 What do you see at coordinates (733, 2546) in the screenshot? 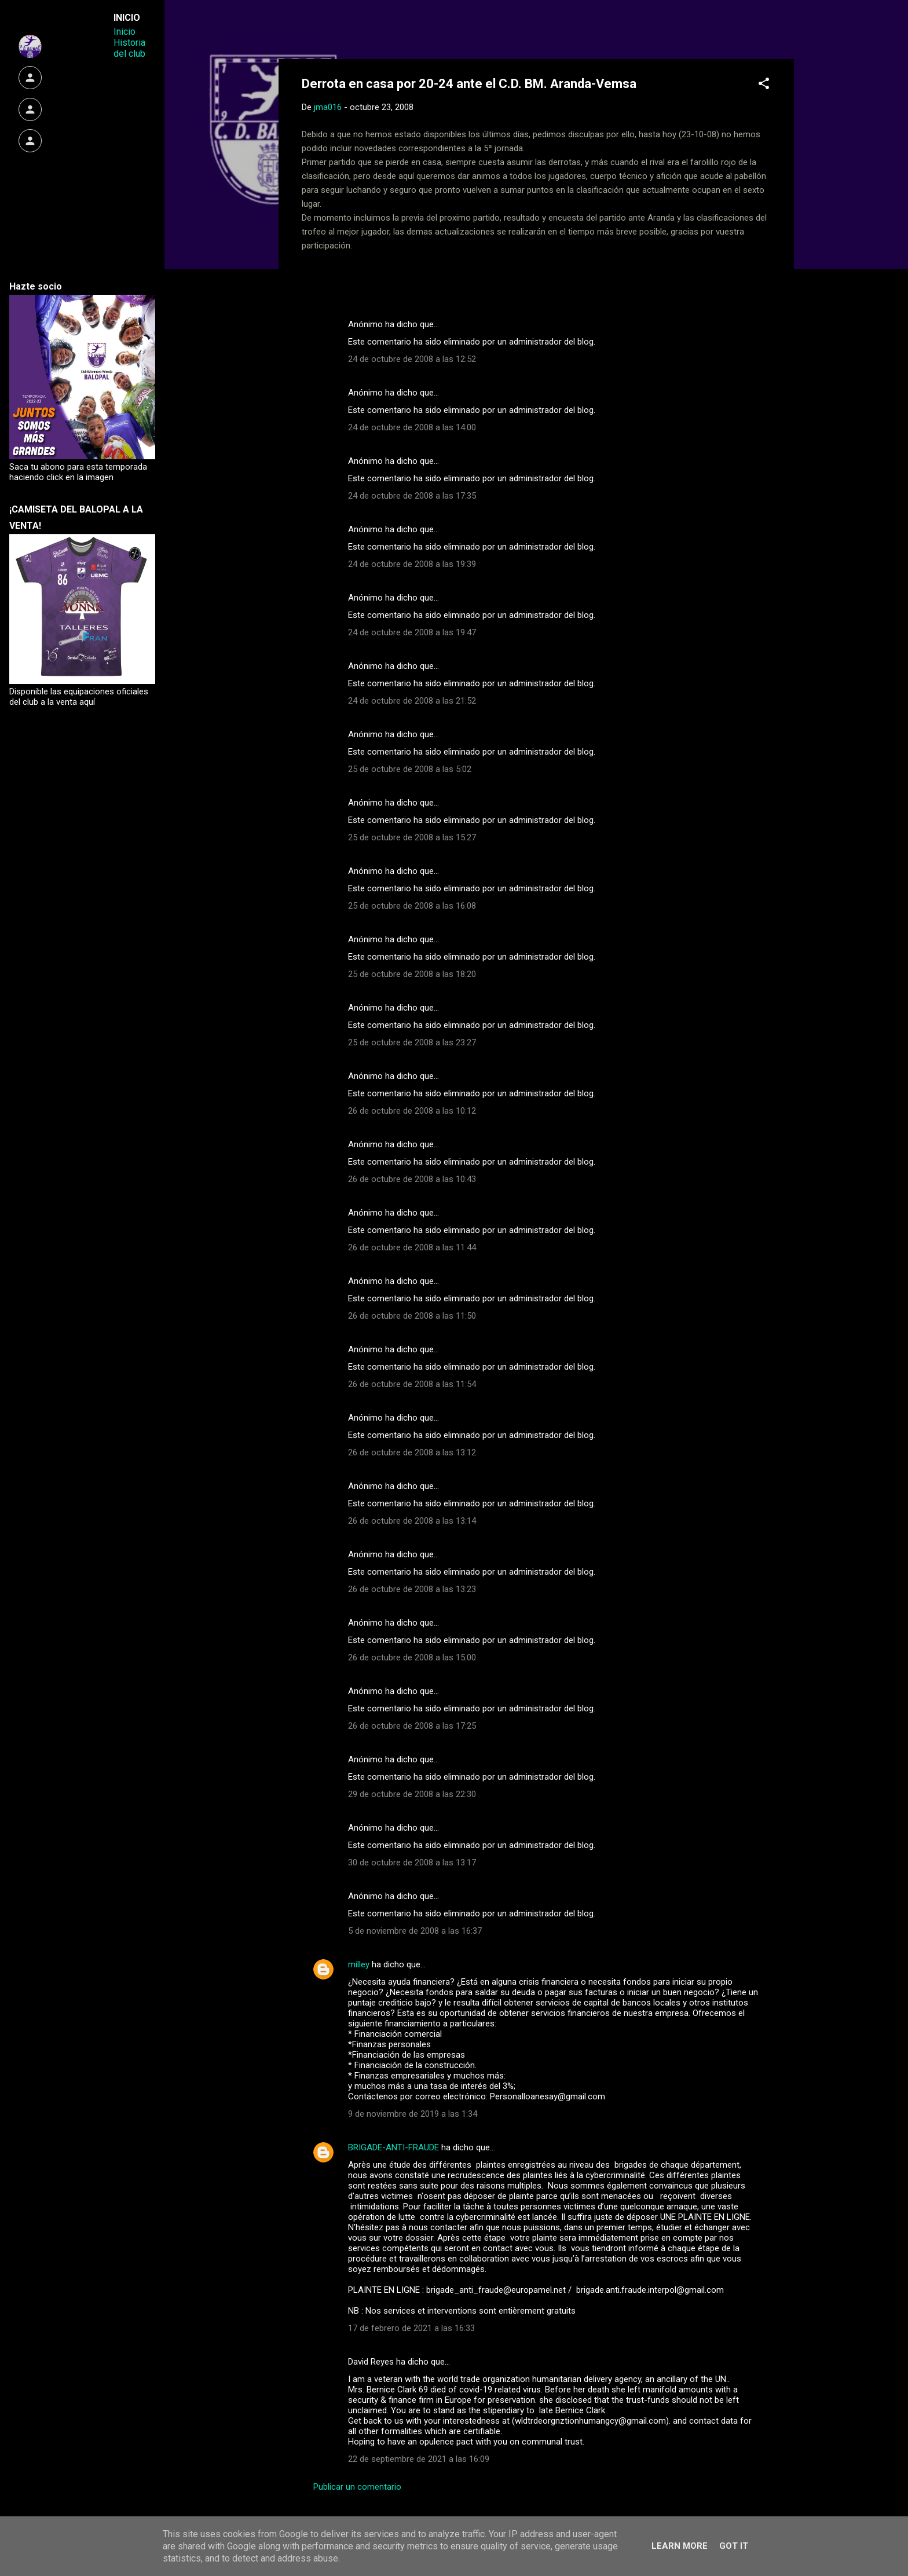
I see `Got it` at bounding box center [733, 2546].